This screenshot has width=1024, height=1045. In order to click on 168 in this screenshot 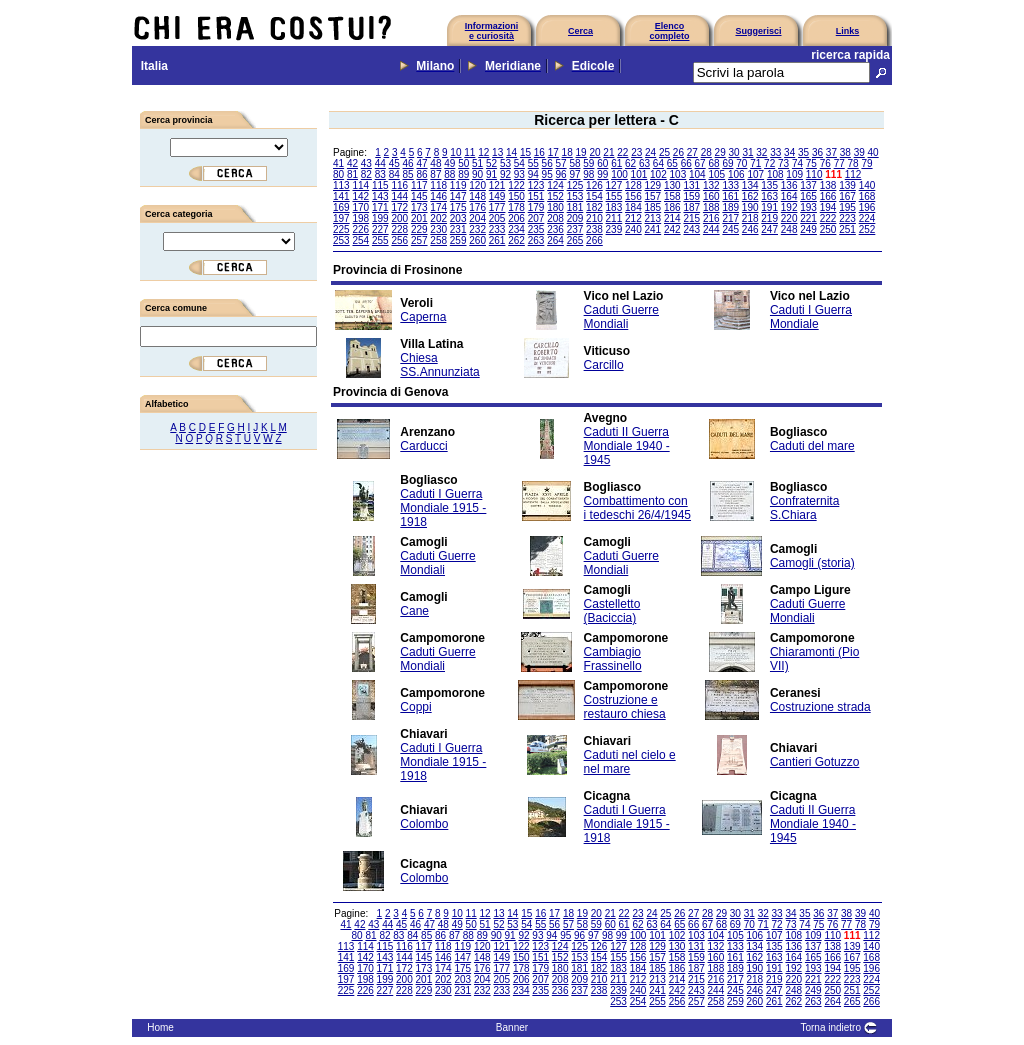, I will do `click(867, 196)`.